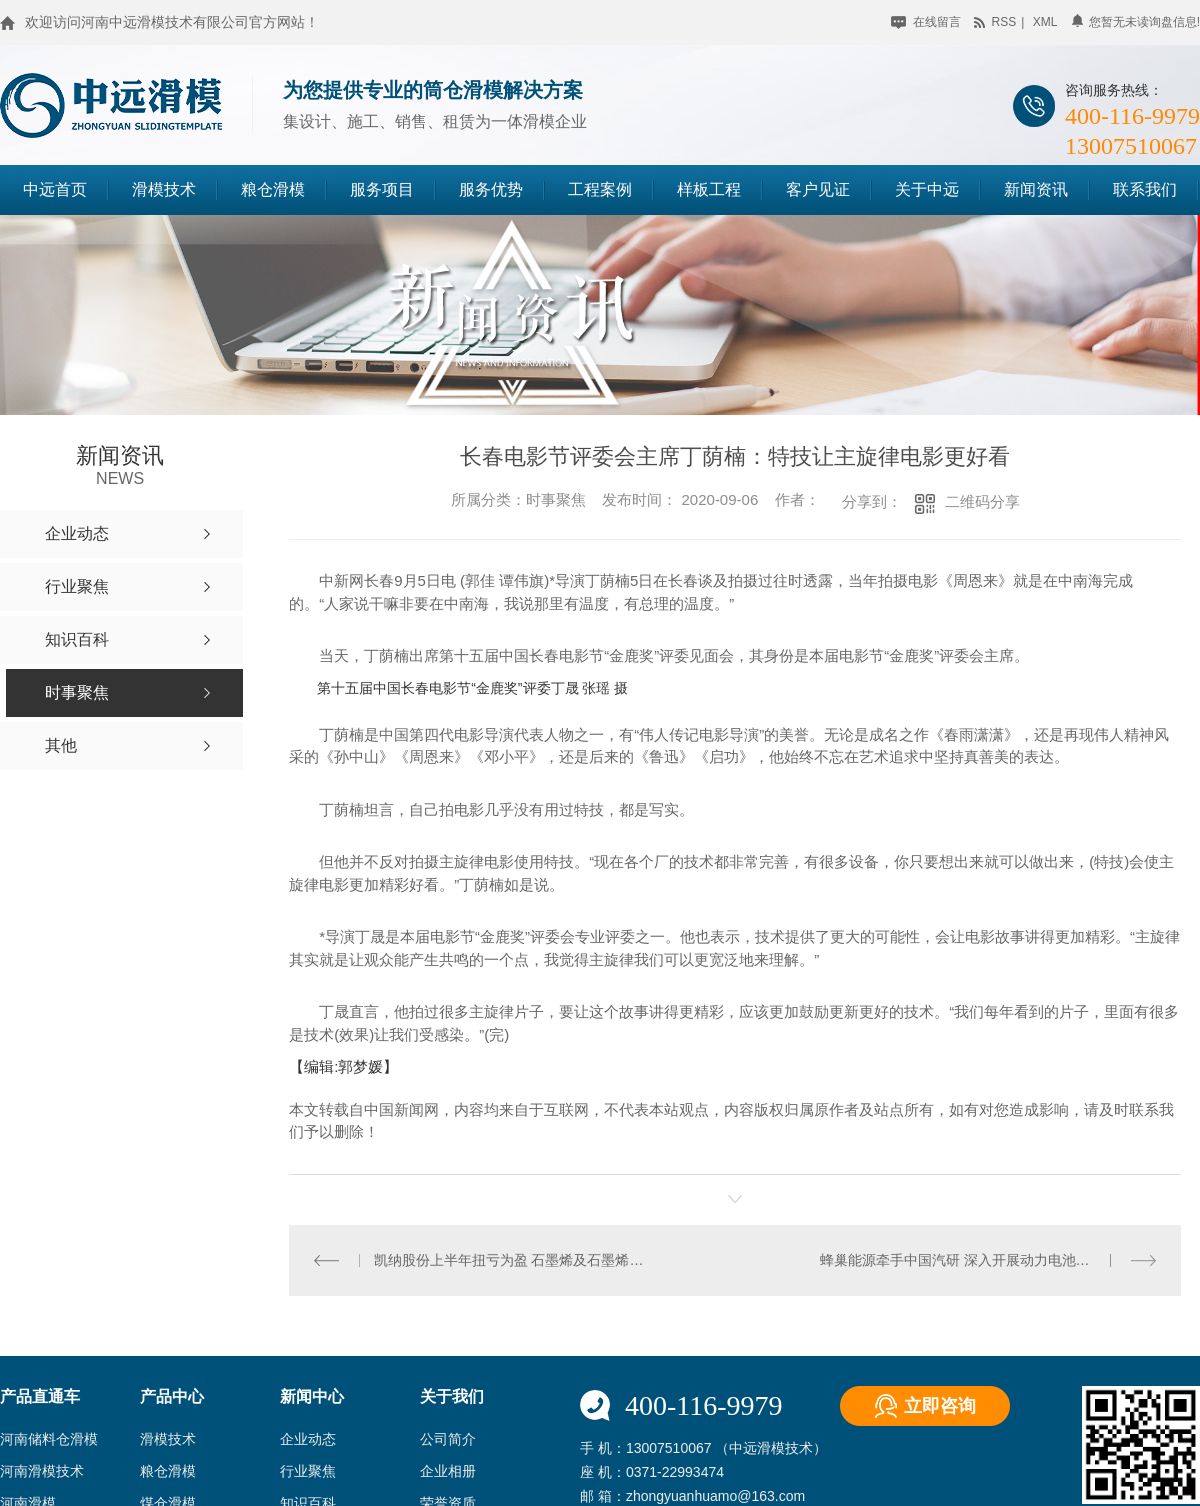  I want to click on 关于中远, so click(927, 189).